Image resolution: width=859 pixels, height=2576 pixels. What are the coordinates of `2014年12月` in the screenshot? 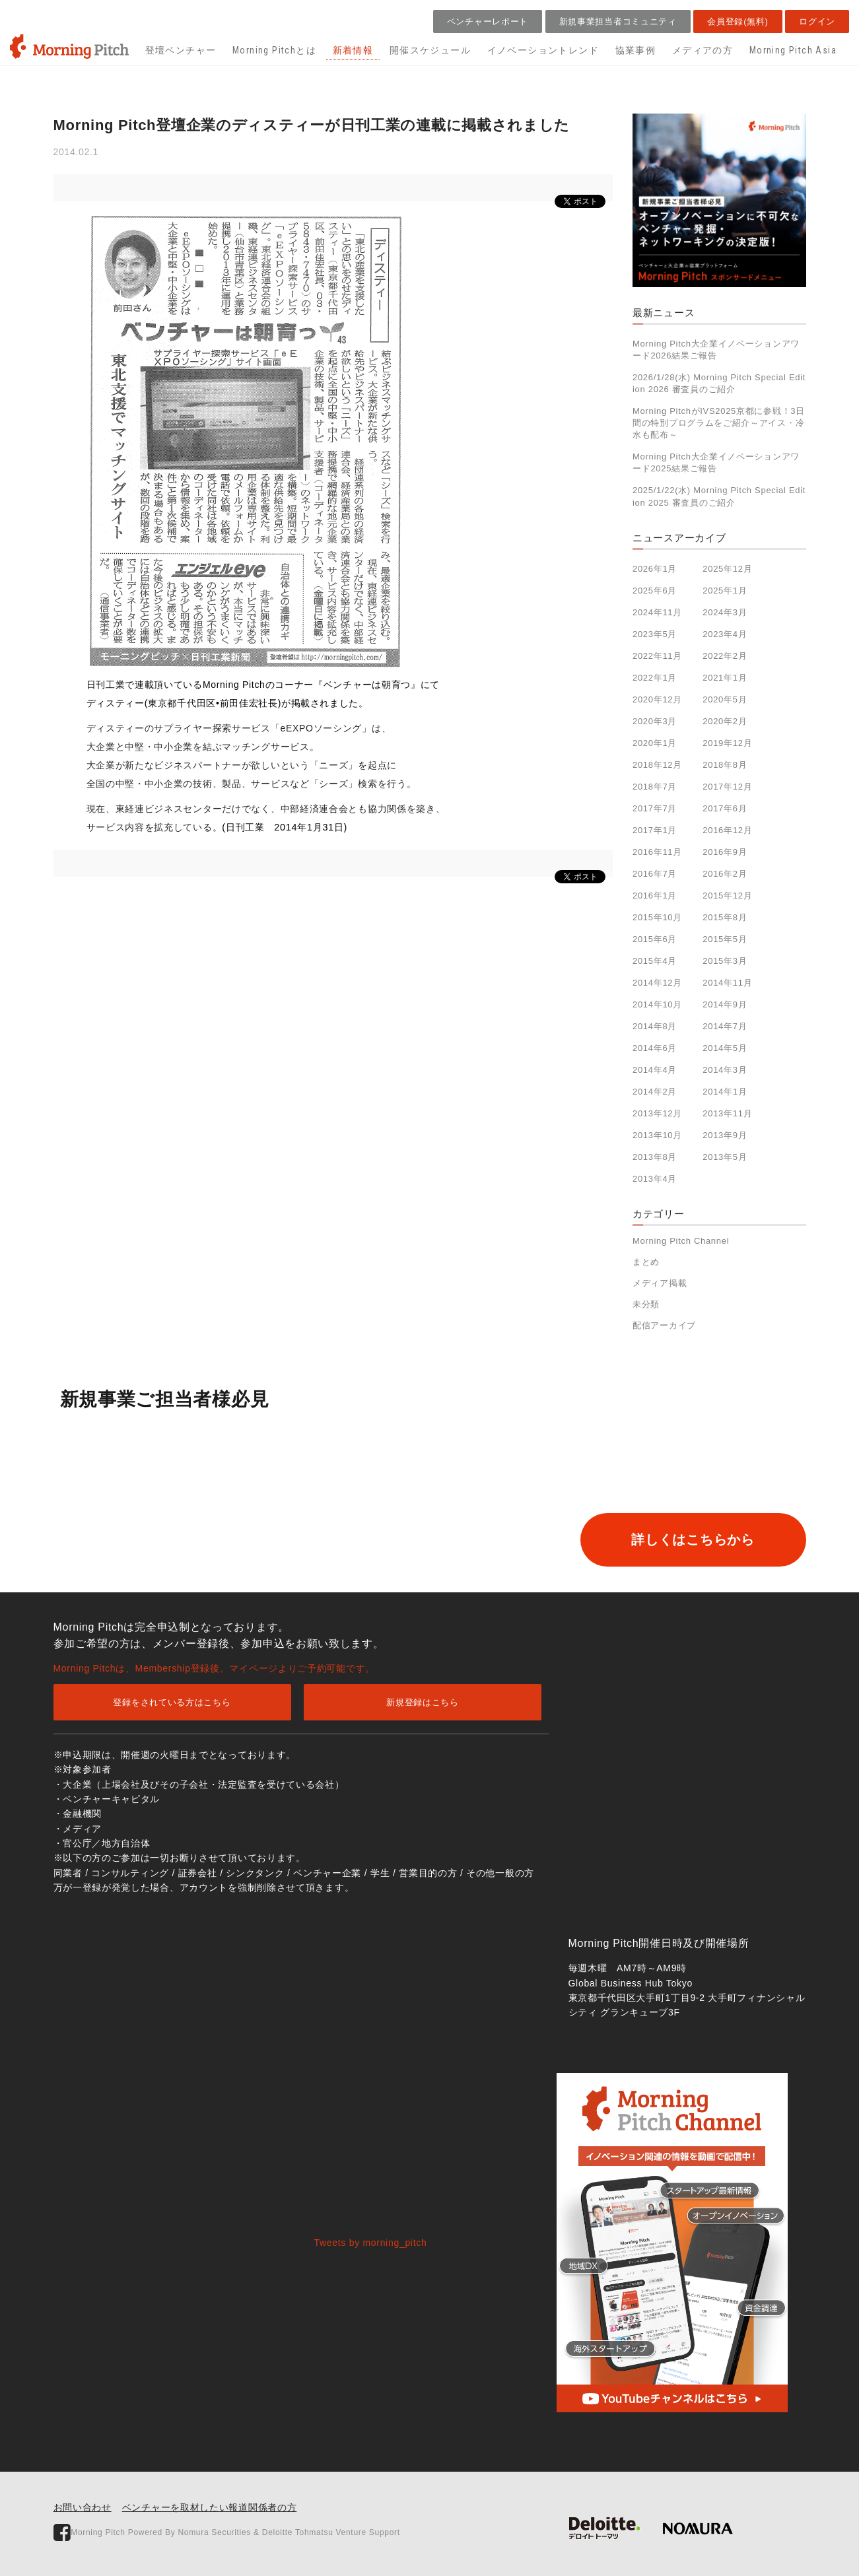 It's located at (657, 983).